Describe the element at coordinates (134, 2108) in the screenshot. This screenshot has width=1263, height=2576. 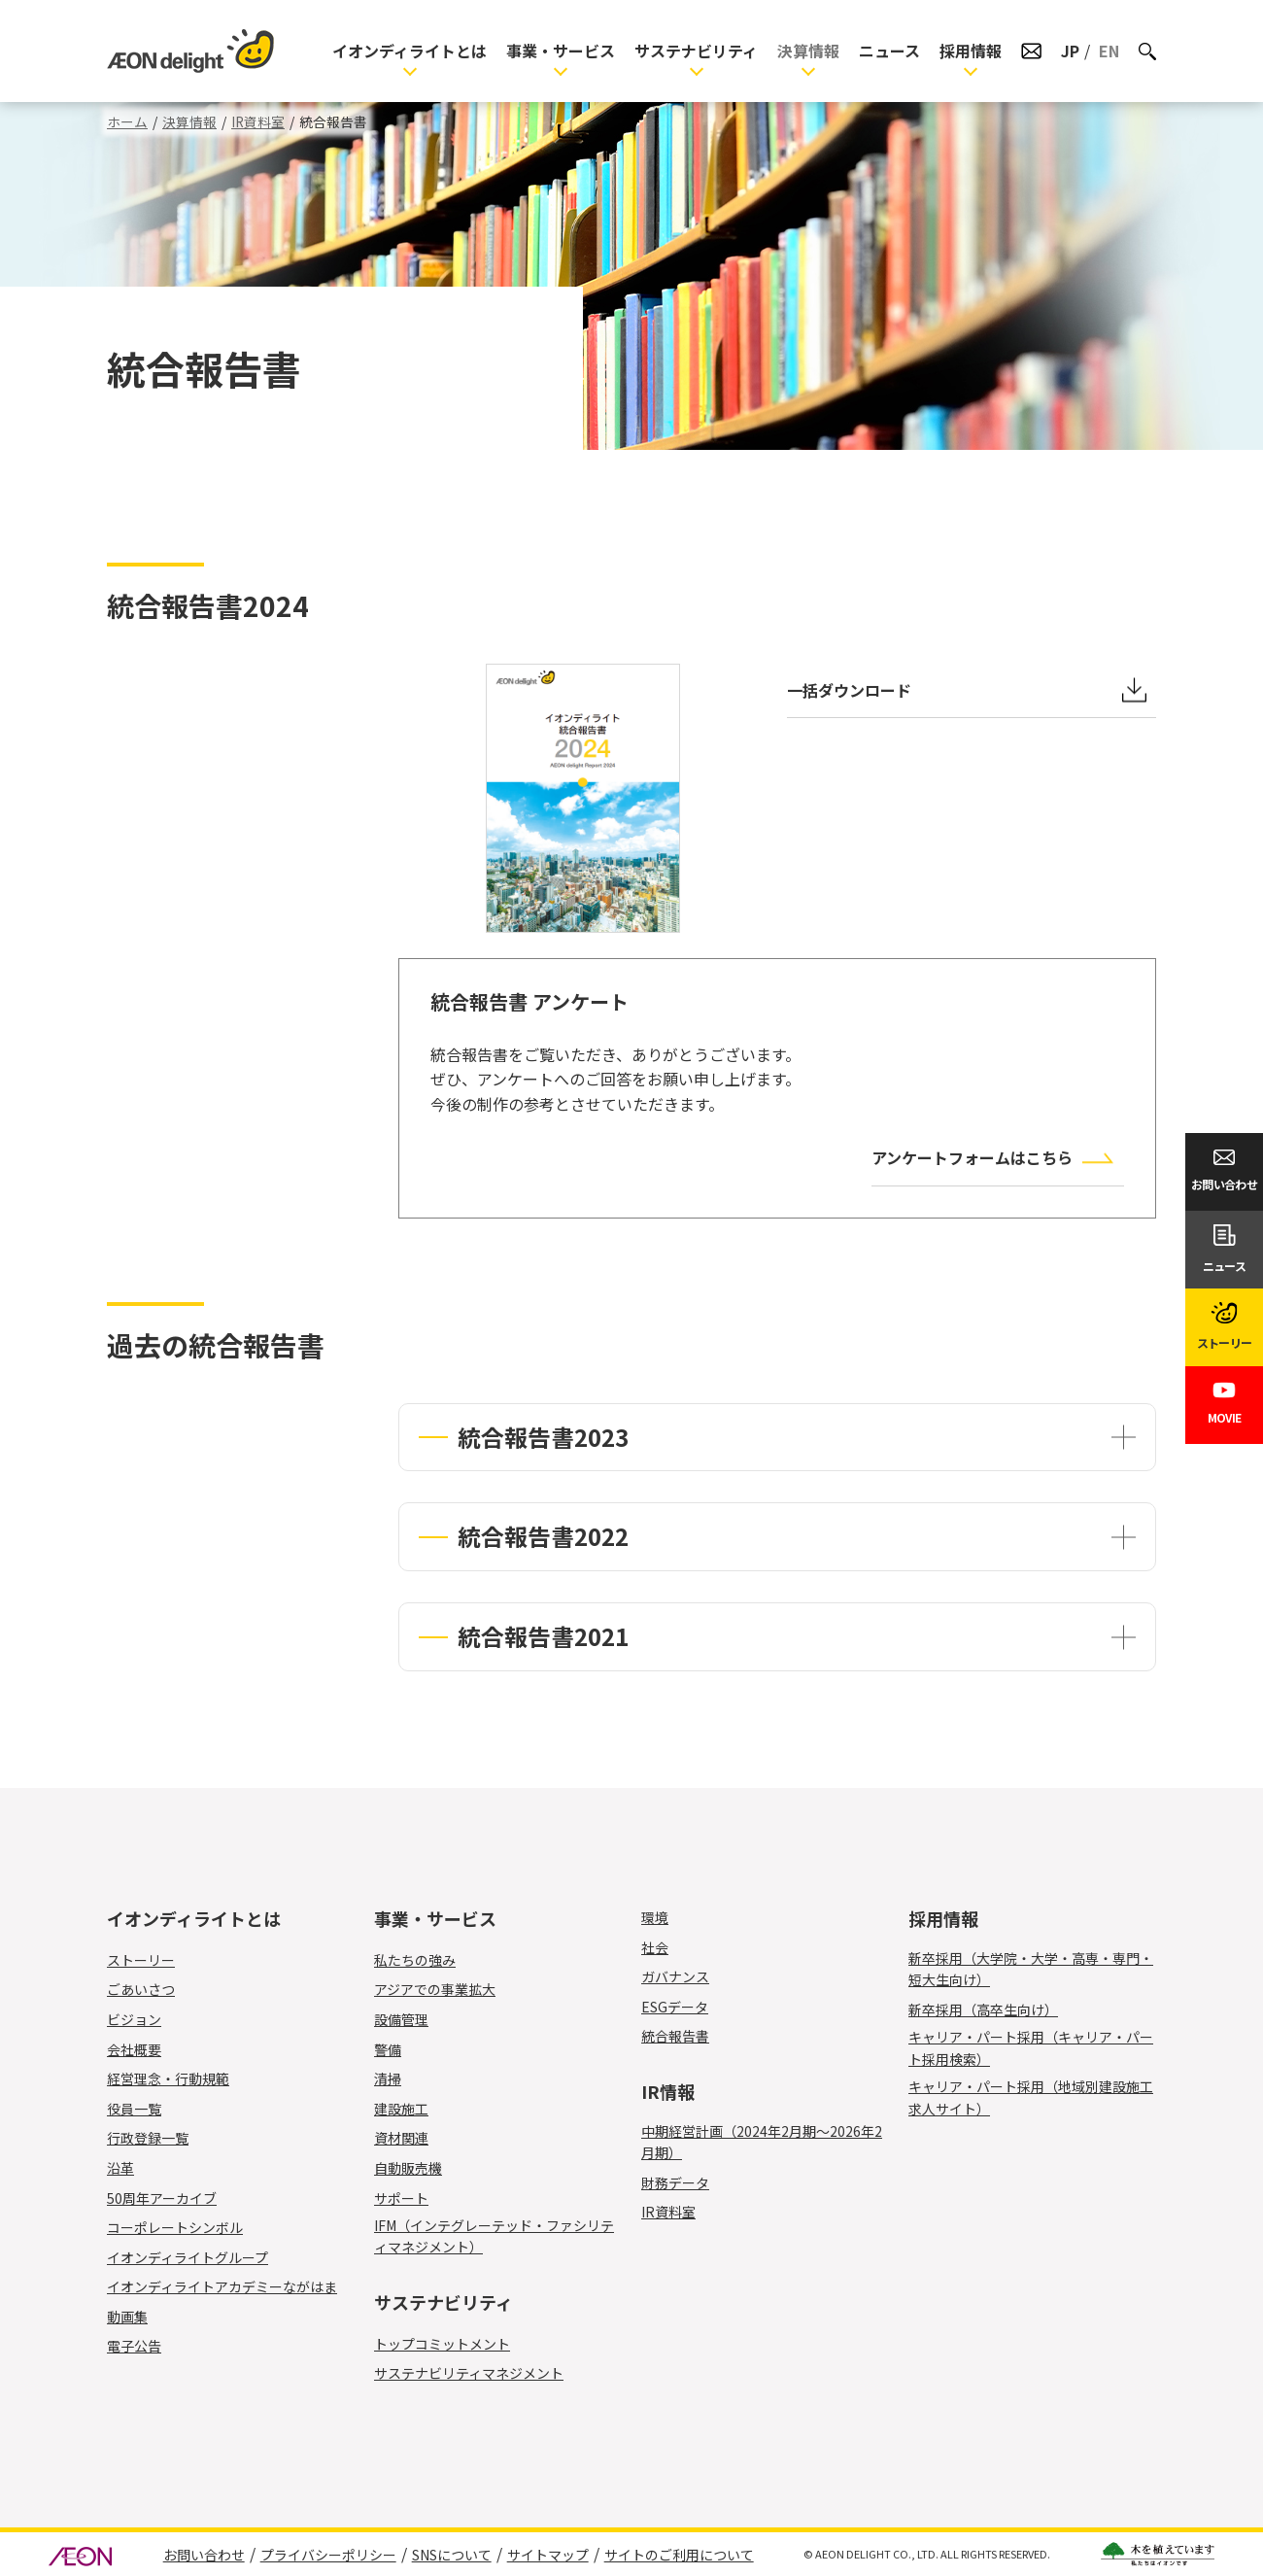
I see `役員一覧` at that location.